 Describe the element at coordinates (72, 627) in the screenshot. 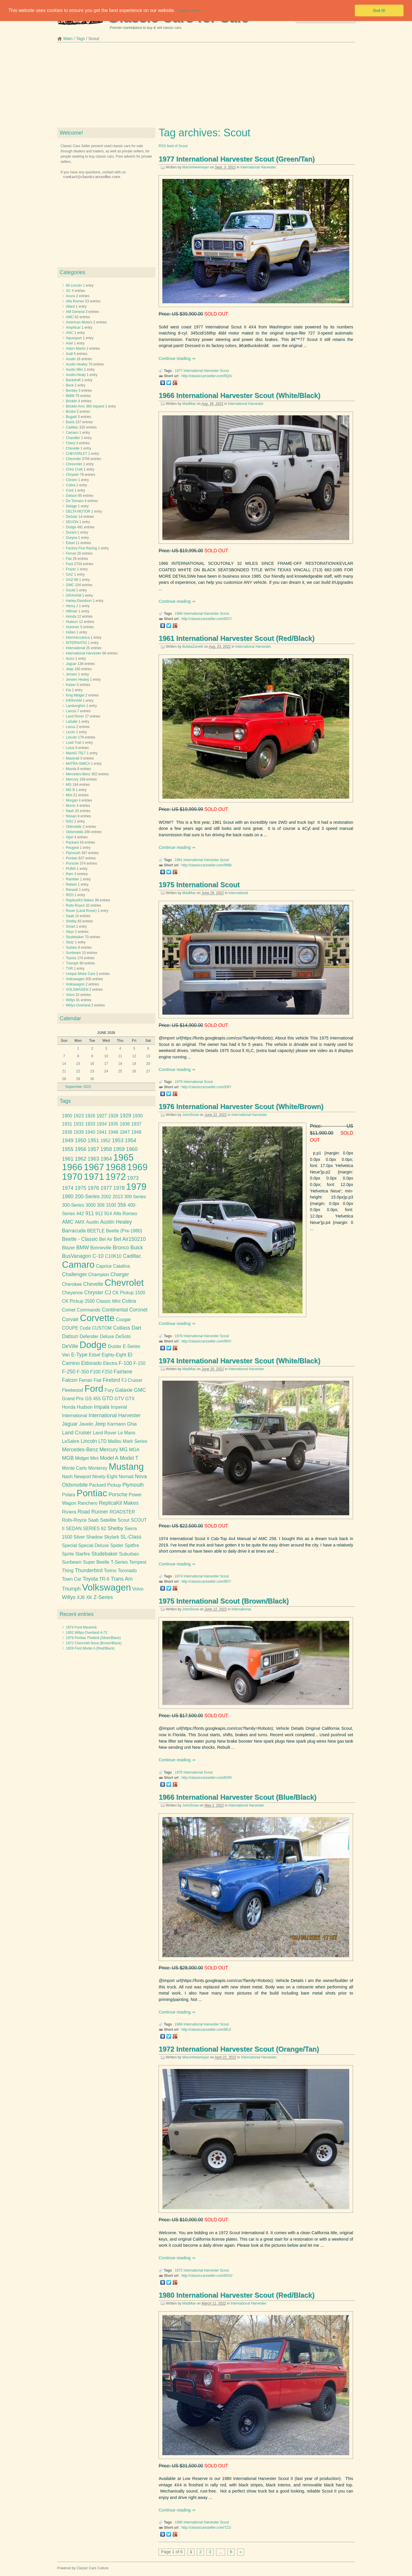

I see `Hummer` at that location.